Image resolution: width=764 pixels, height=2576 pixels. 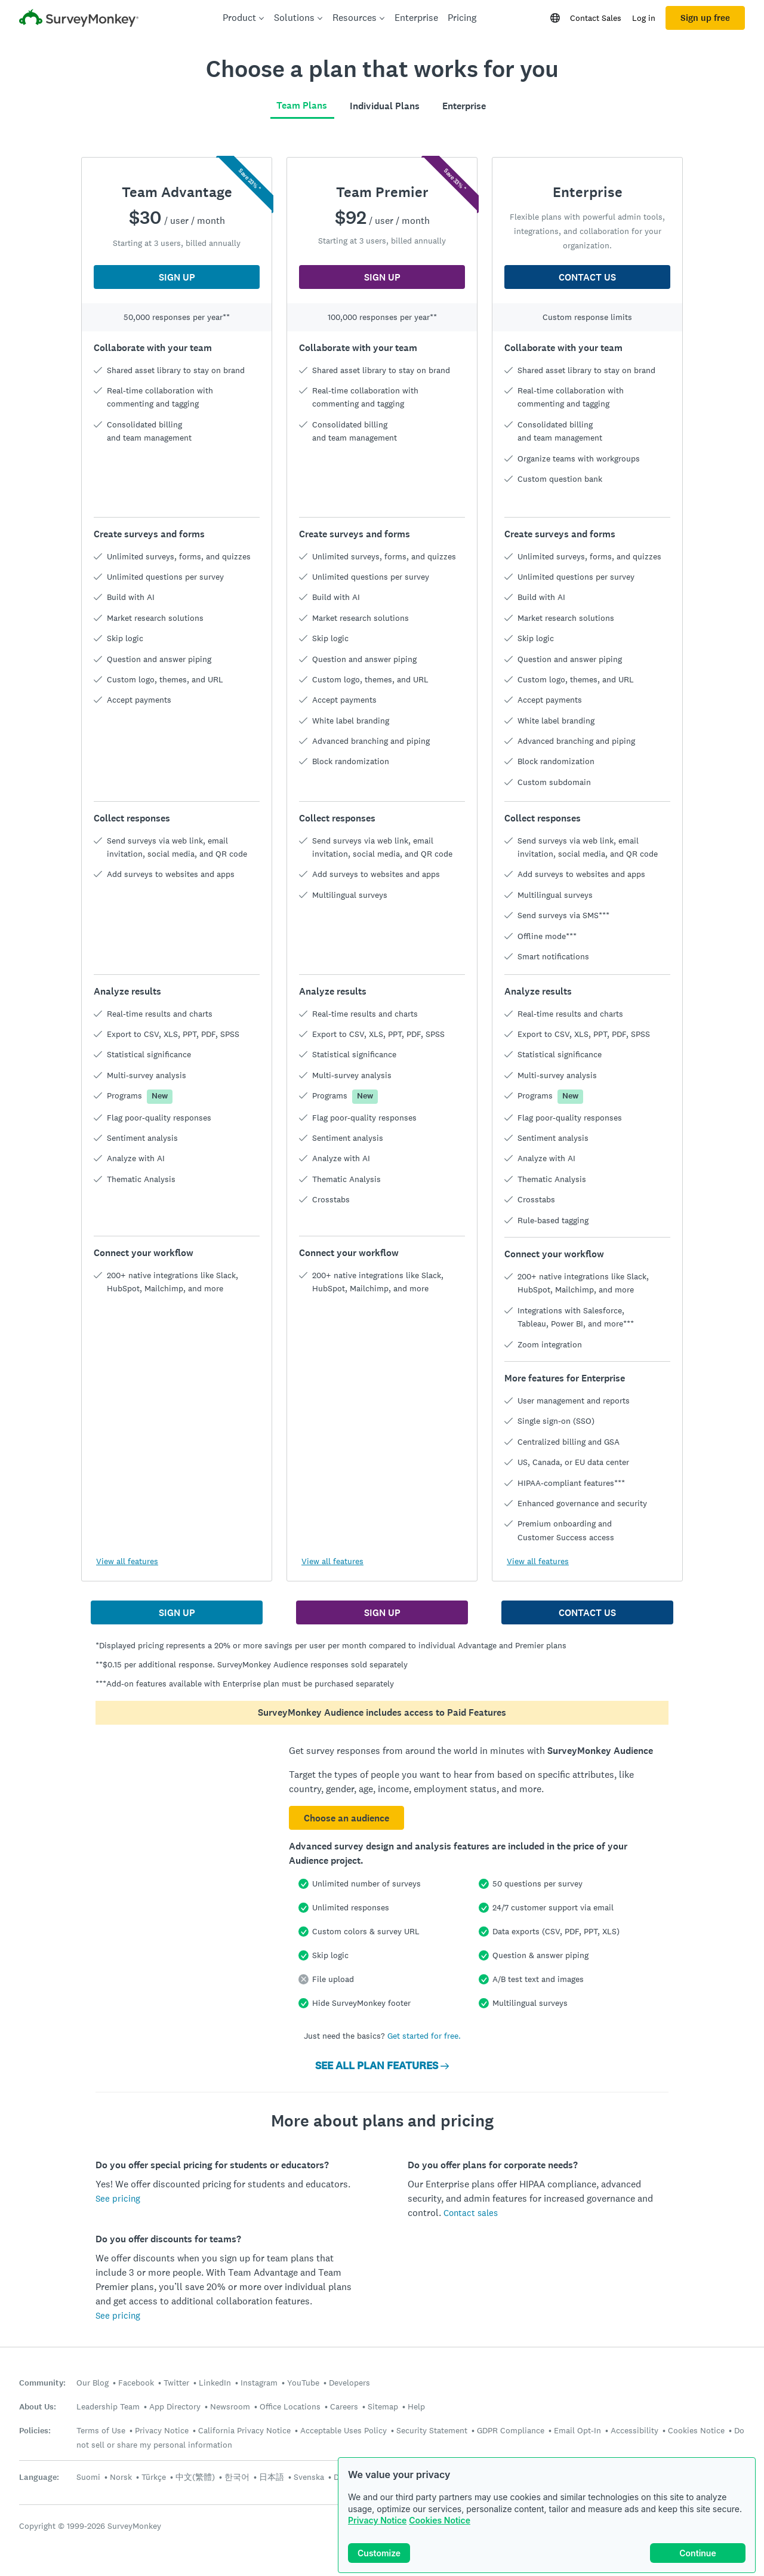 I want to click on Security Statement, so click(x=431, y=2430).